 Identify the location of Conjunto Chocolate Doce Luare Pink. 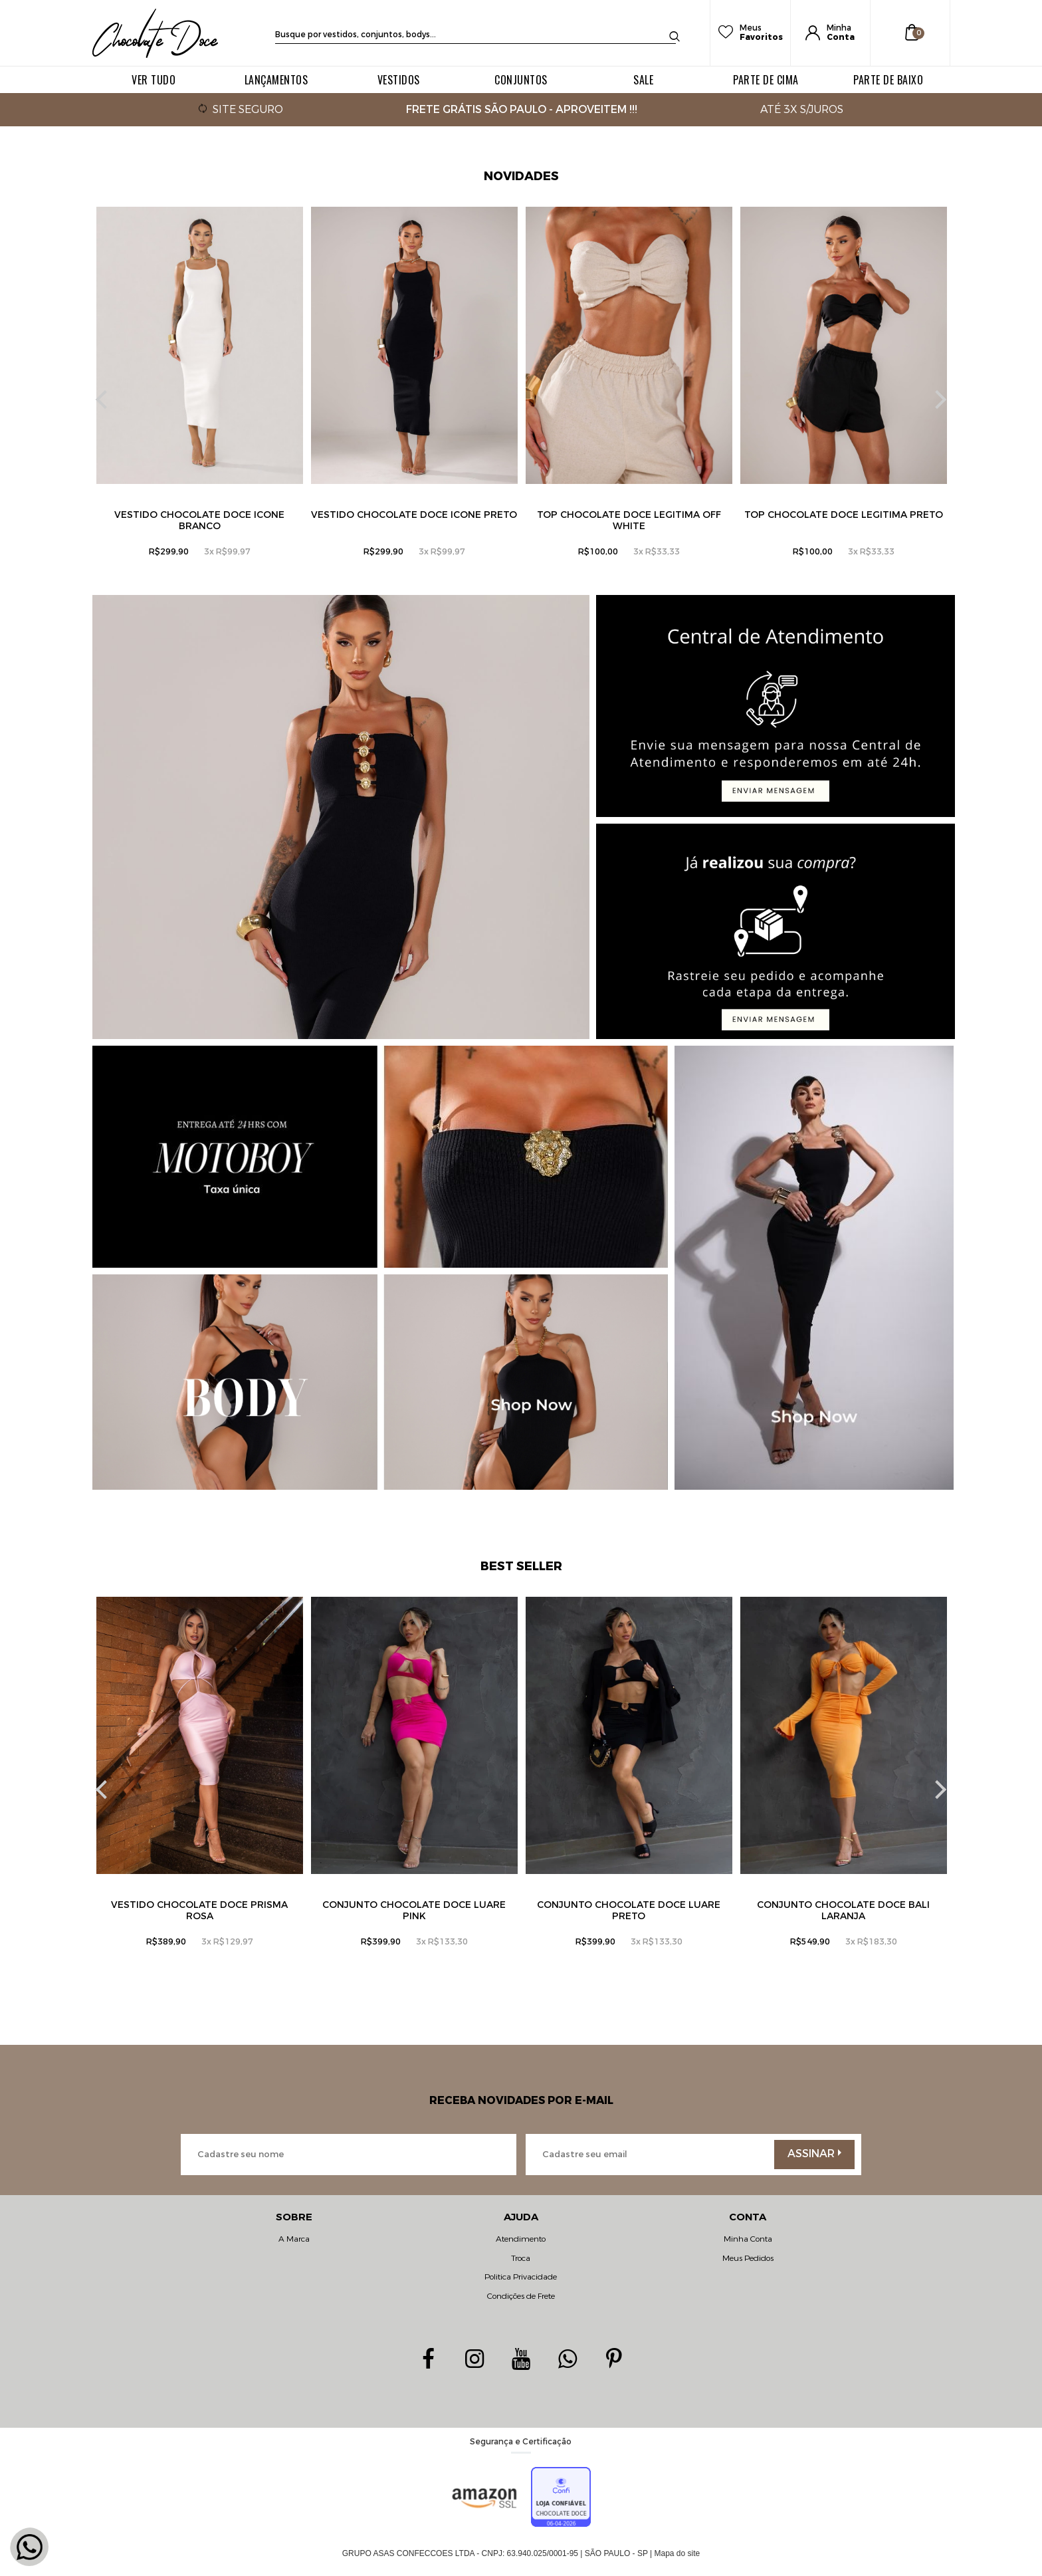
(414, 1911).